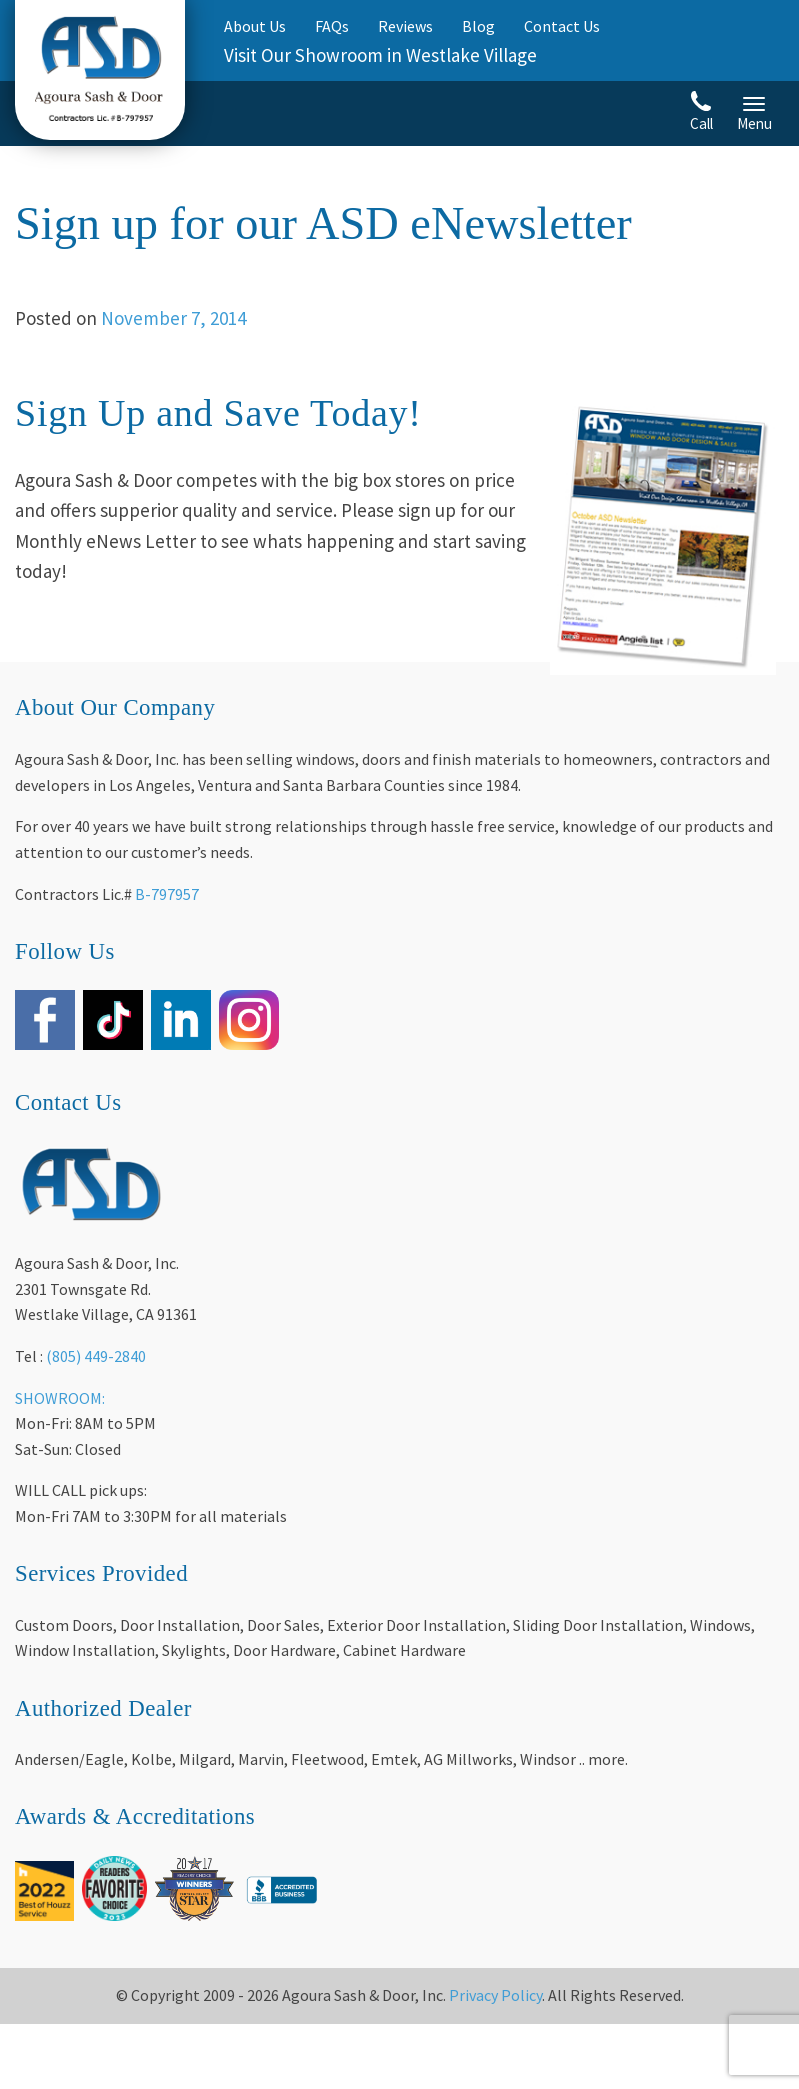  Describe the element at coordinates (380, 55) in the screenshot. I see `Visit Our Showroom in Westlake Village` at that location.